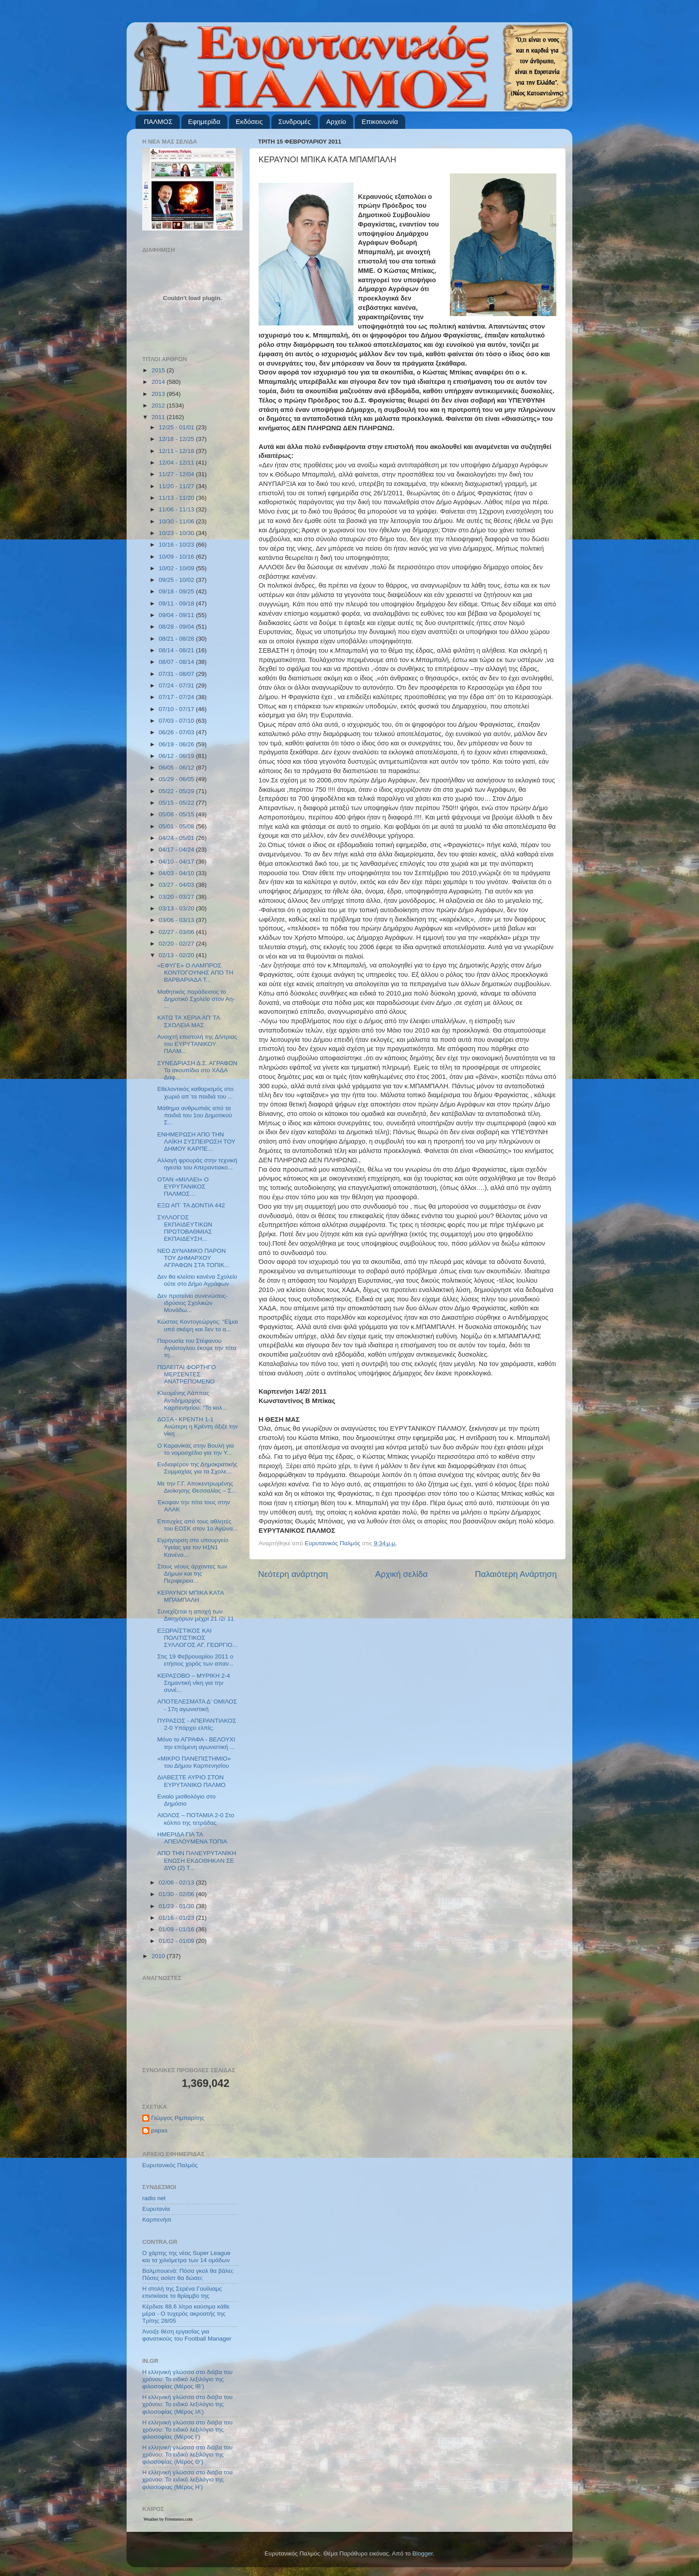 This screenshot has width=699, height=2576. Describe the element at coordinates (197, 1043) in the screenshot. I see `Ανοιχτή επιστολή της Δ/ντριας του ΕΥΡΥΤΑΝΙΚΟΥ ΠΑΛΜ...` at that location.